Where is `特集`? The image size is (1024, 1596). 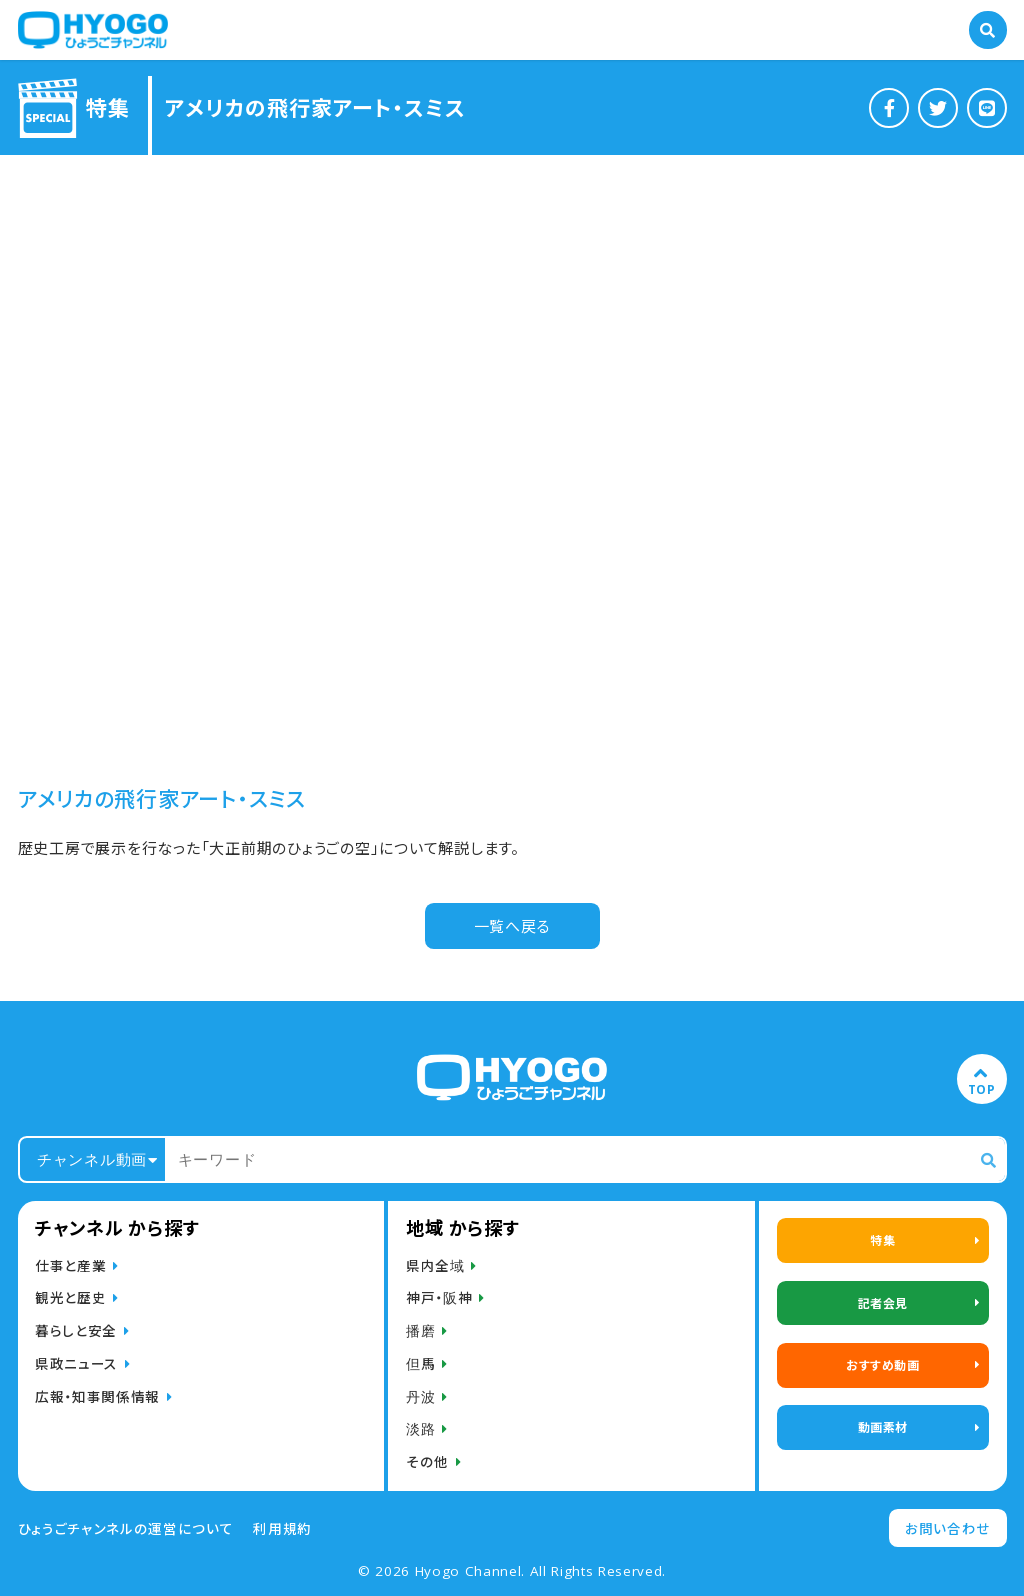
特集 is located at coordinates (882, 1239).